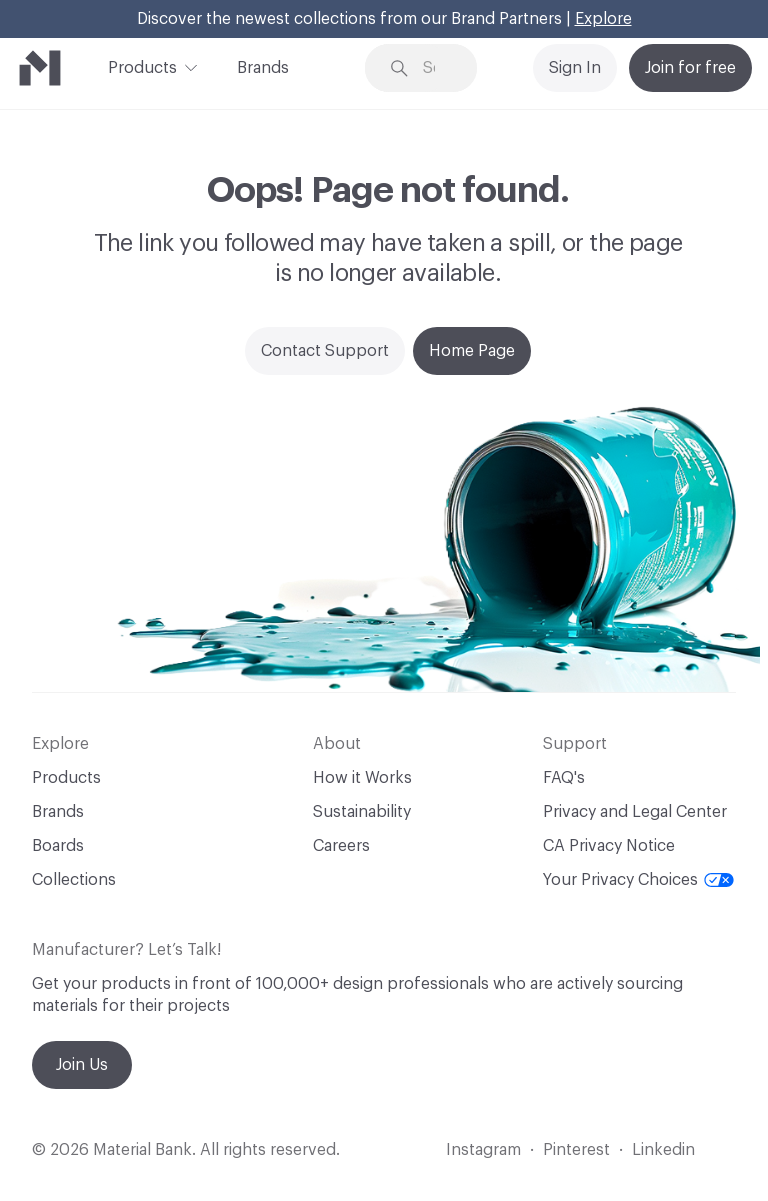 The width and height of the screenshot is (768, 1201). Describe the element at coordinates (483, 1150) in the screenshot. I see `Instagram` at that location.